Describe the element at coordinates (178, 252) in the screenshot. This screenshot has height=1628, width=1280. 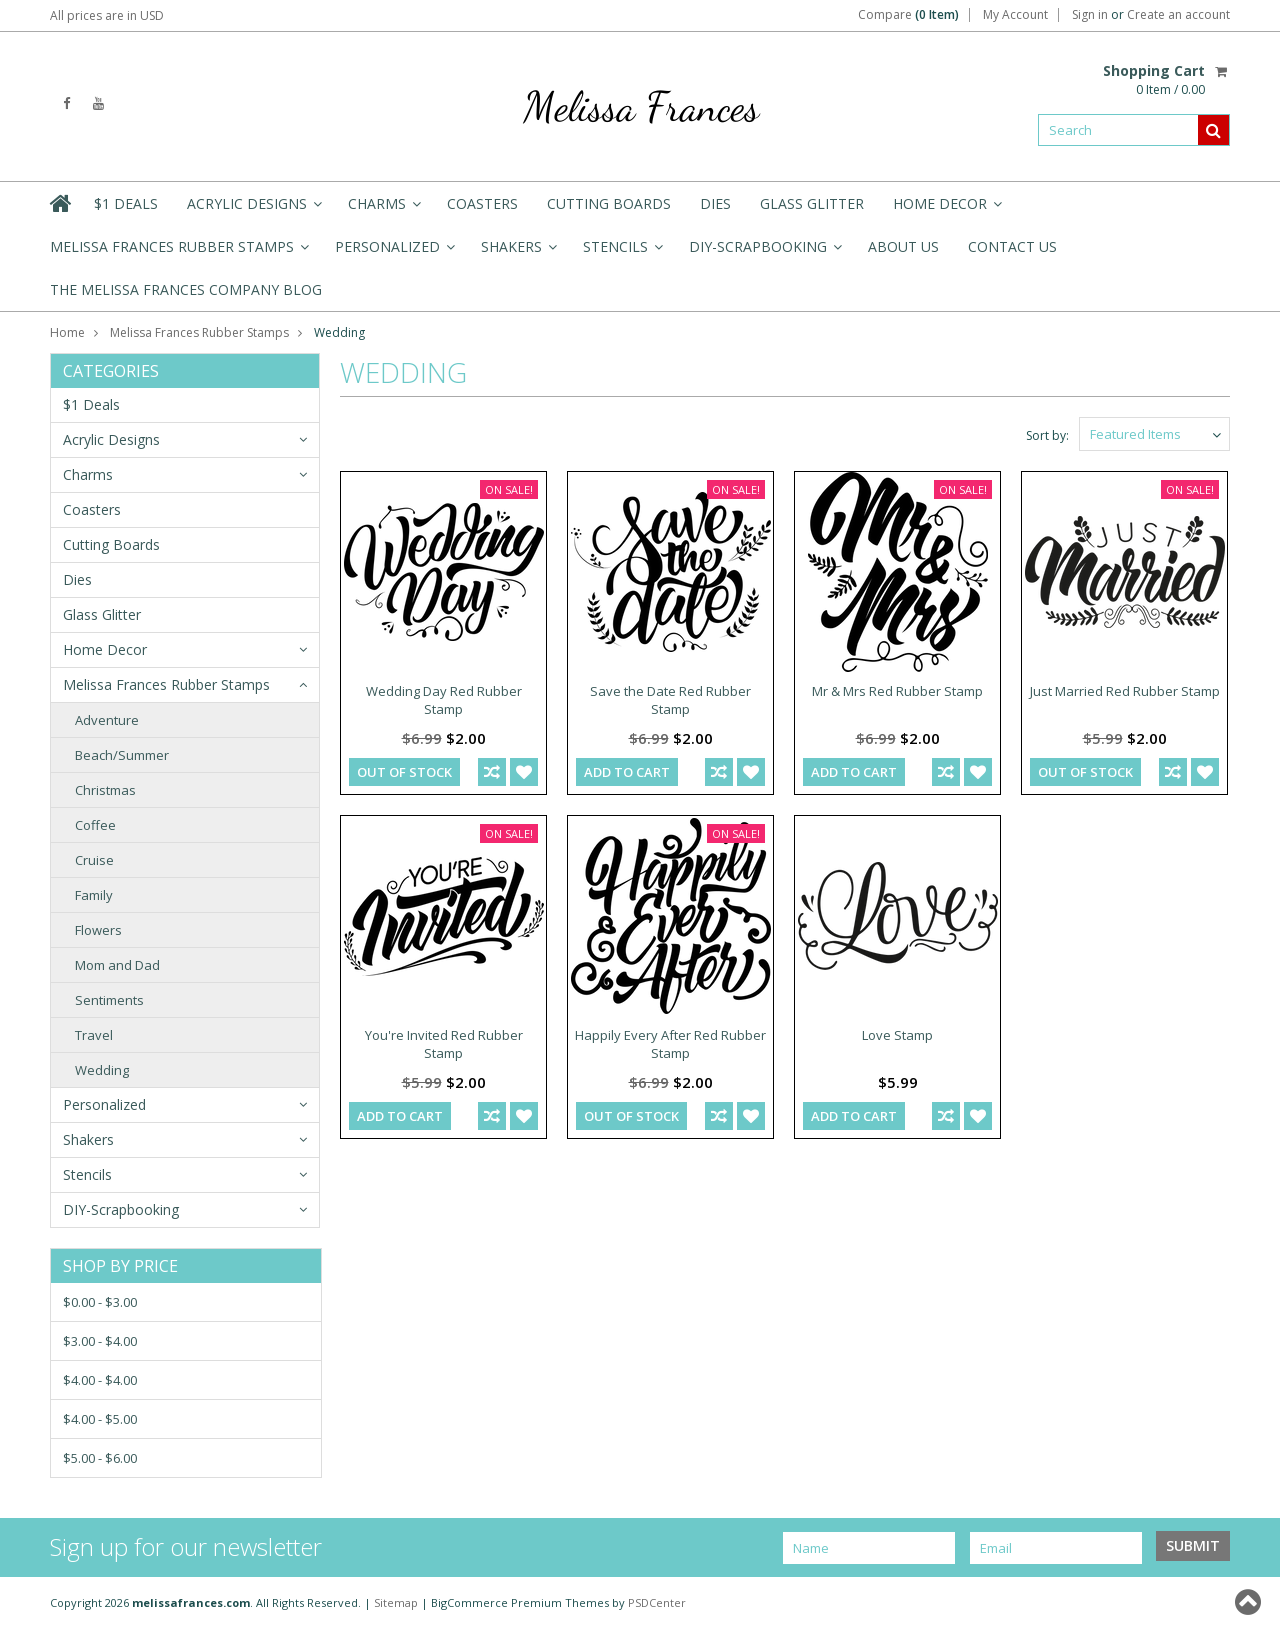
I see `Melissa Frances Rubber Stamps` at that location.